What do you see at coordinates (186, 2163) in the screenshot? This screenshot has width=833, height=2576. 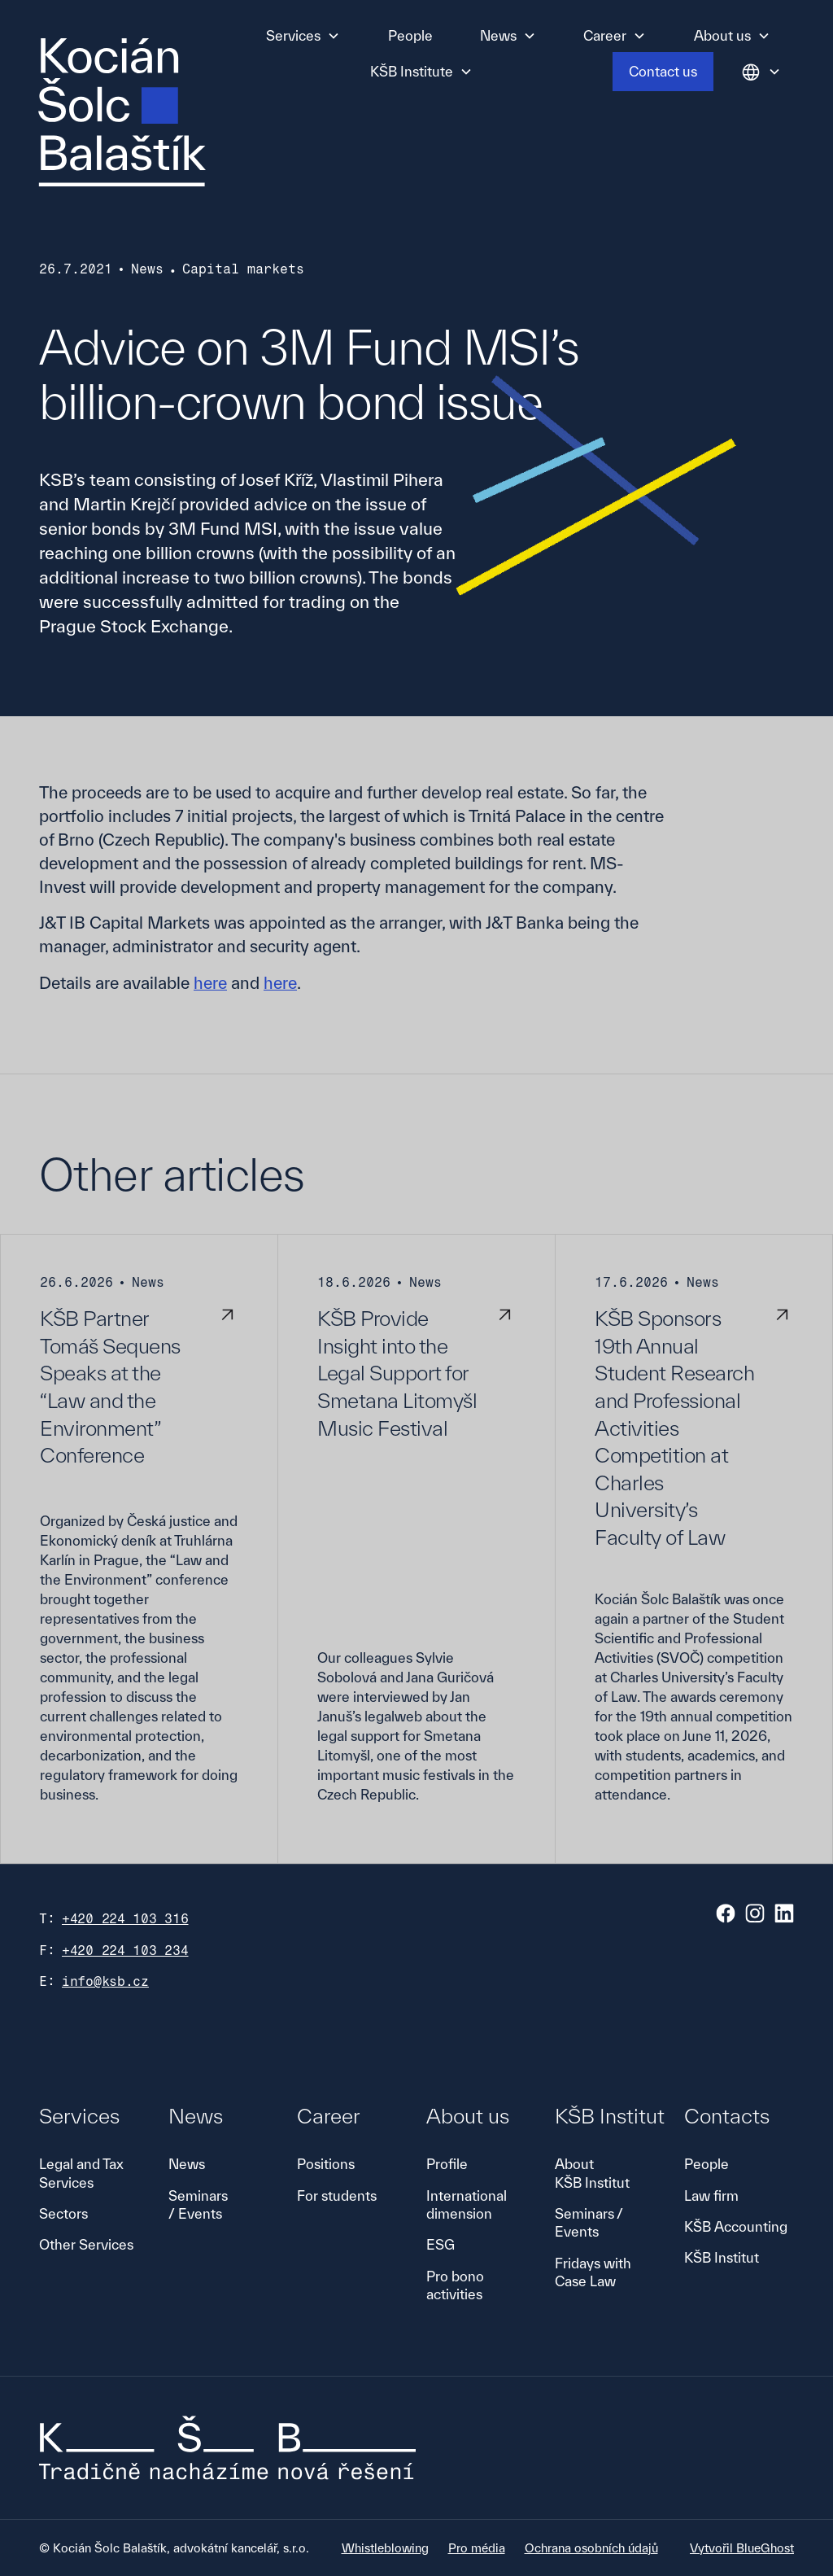 I see `News` at bounding box center [186, 2163].